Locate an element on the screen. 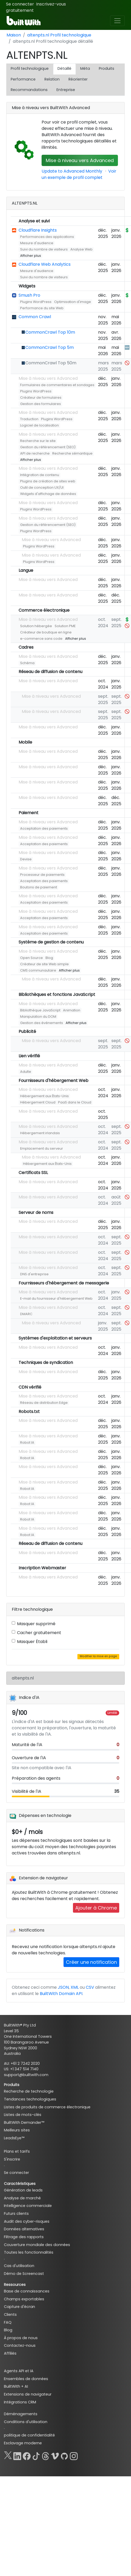 The width and height of the screenshot is (131, 2576). Démo de Screencast is located at coordinates (24, 2273).